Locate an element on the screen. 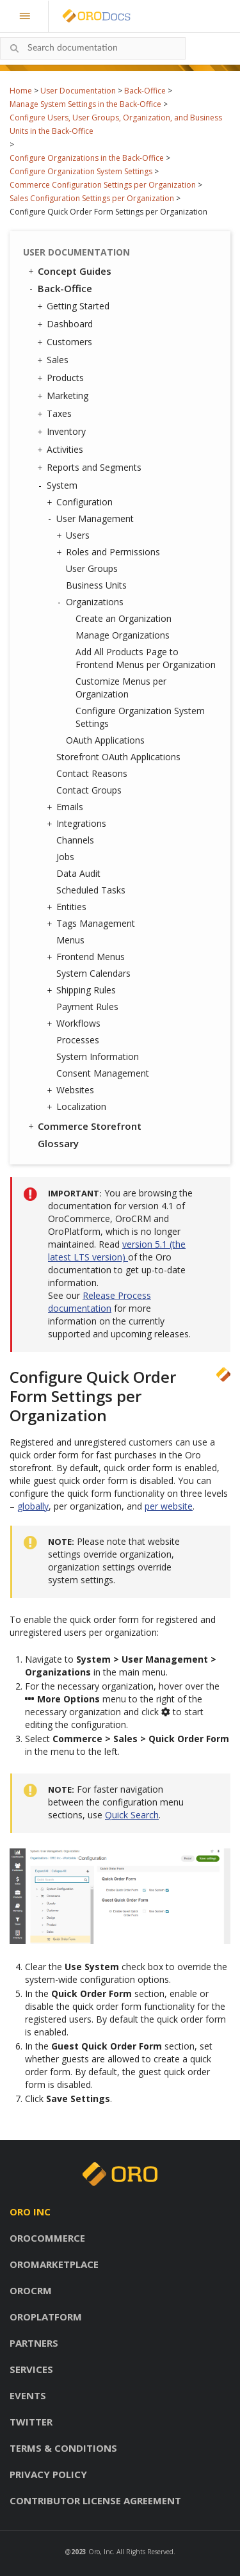 The height and width of the screenshot is (2576, 240). OAuth Applications is located at coordinates (105, 740).